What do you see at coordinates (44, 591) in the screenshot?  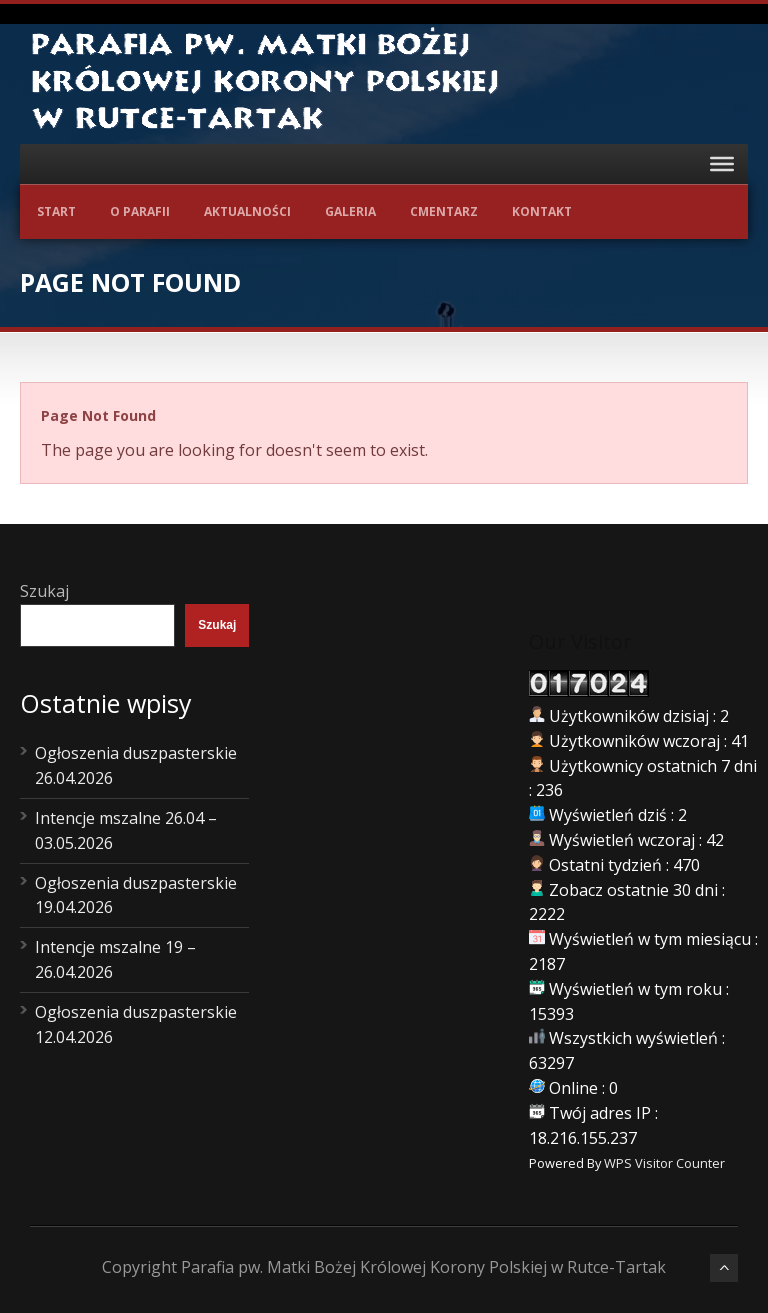 I see `Szukaj` at bounding box center [44, 591].